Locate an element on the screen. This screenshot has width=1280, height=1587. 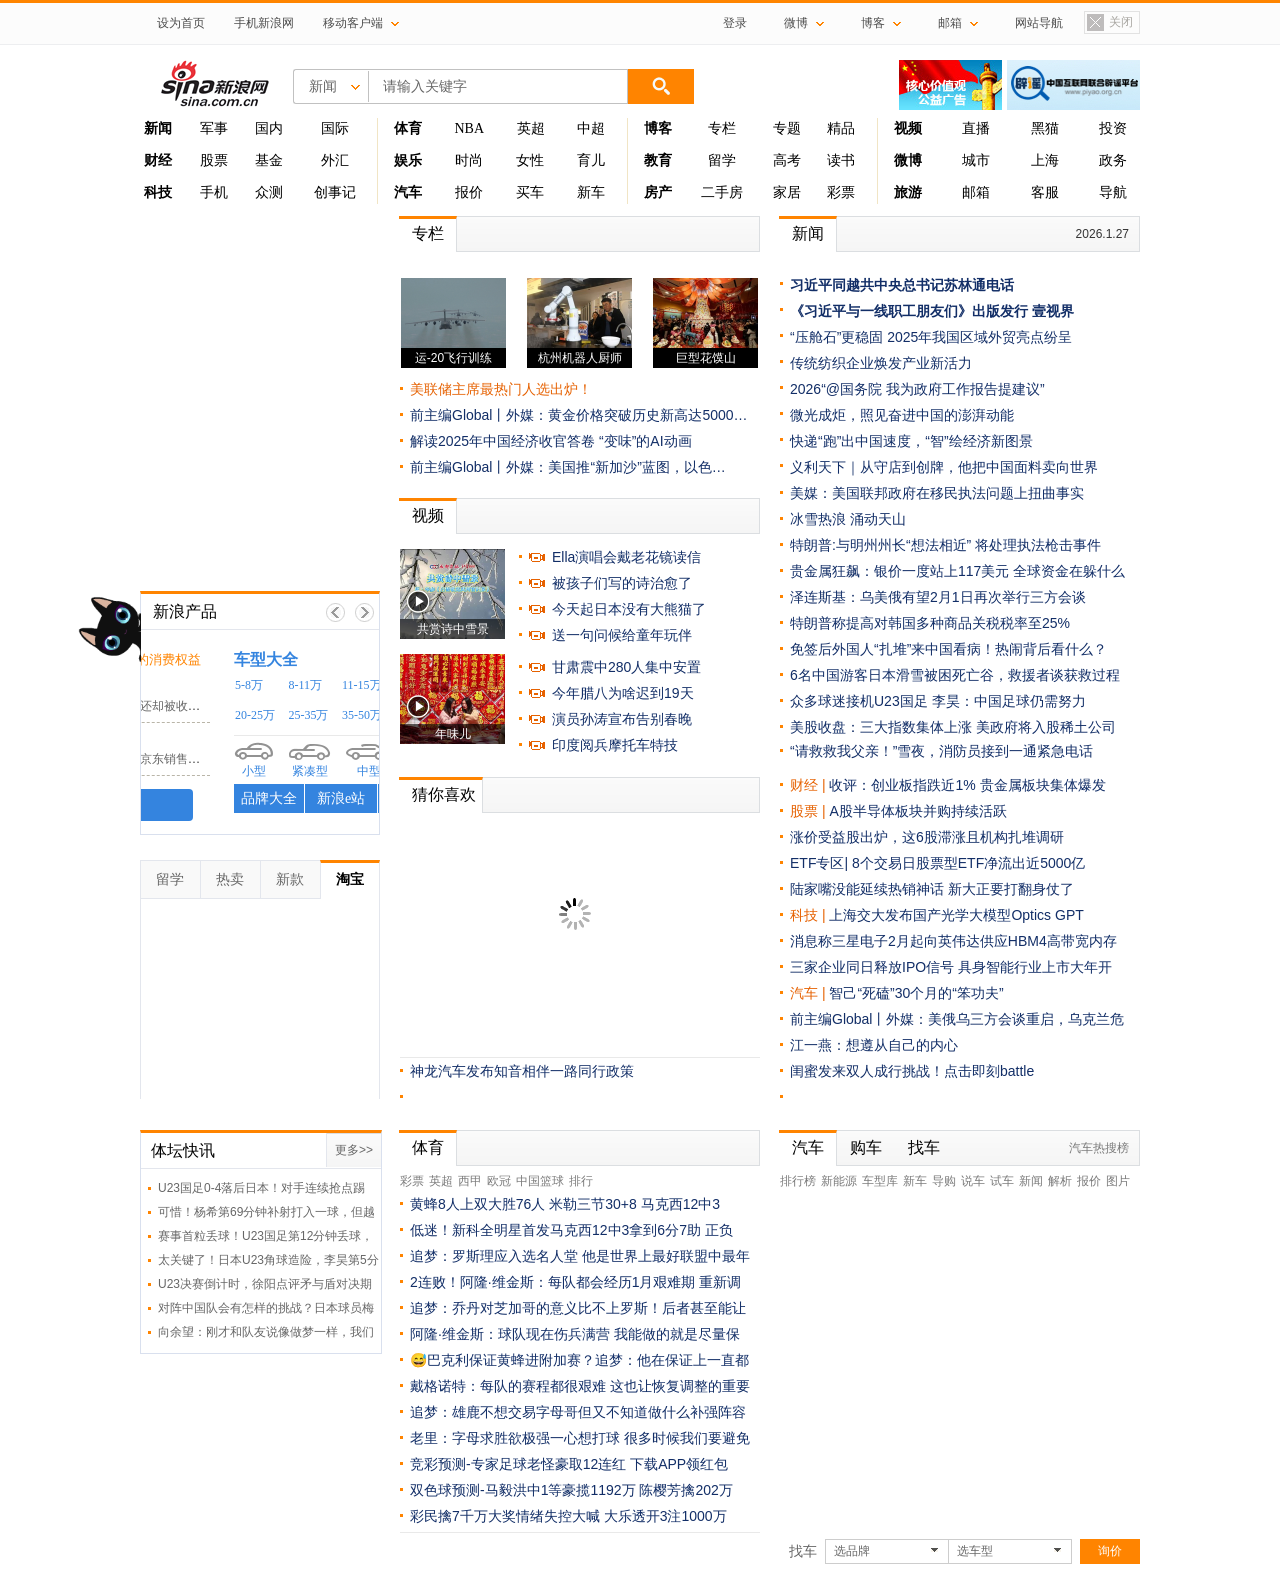
NBA is located at coordinates (469, 128).